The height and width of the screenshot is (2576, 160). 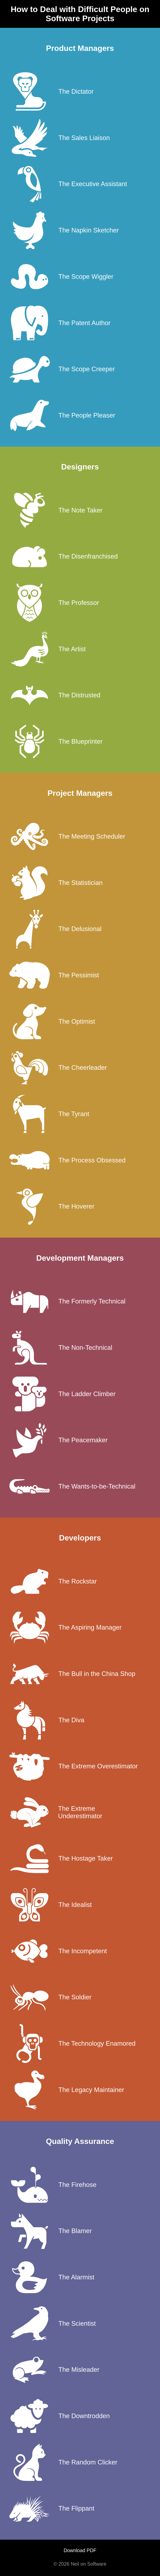 I want to click on Product Managers, so click(x=80, y=48).